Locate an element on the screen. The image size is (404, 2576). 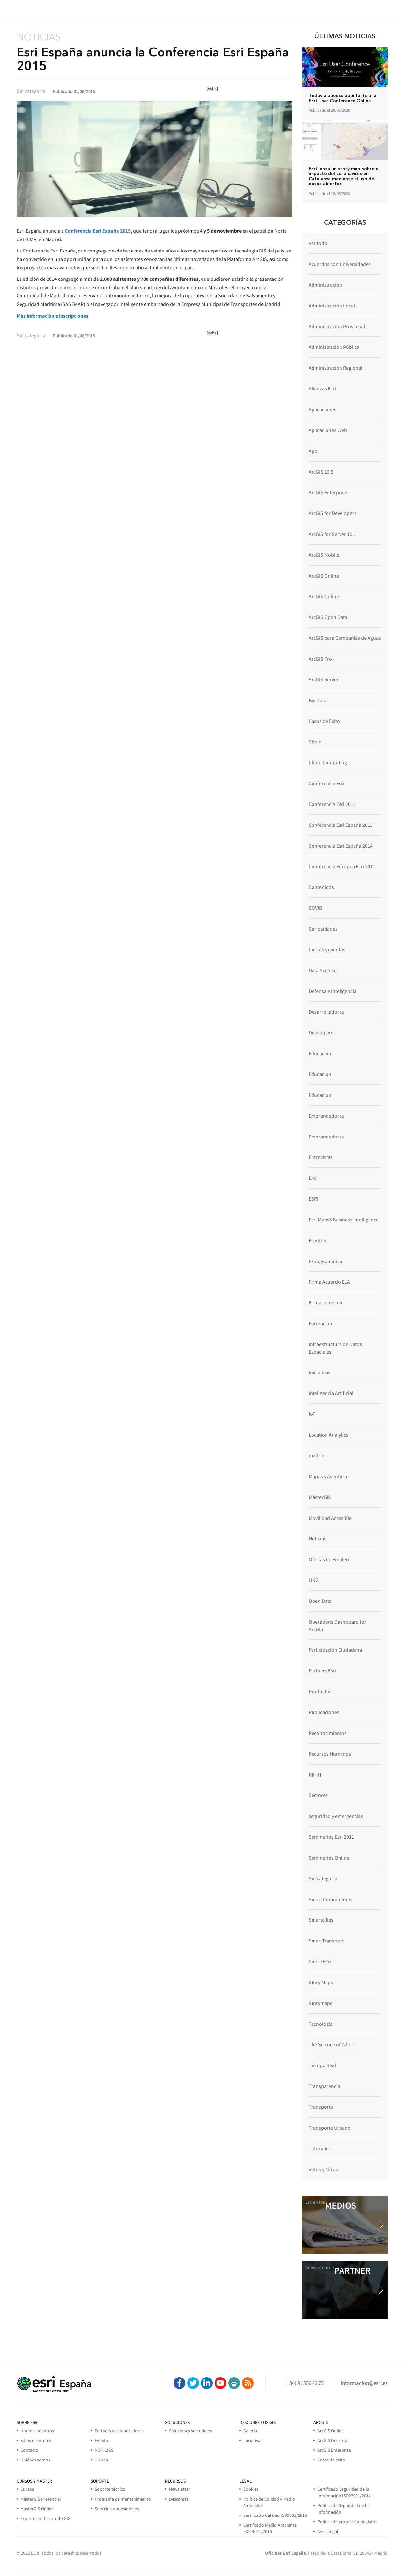
ArcGIS Open Data is located at coordinates (328, 617).